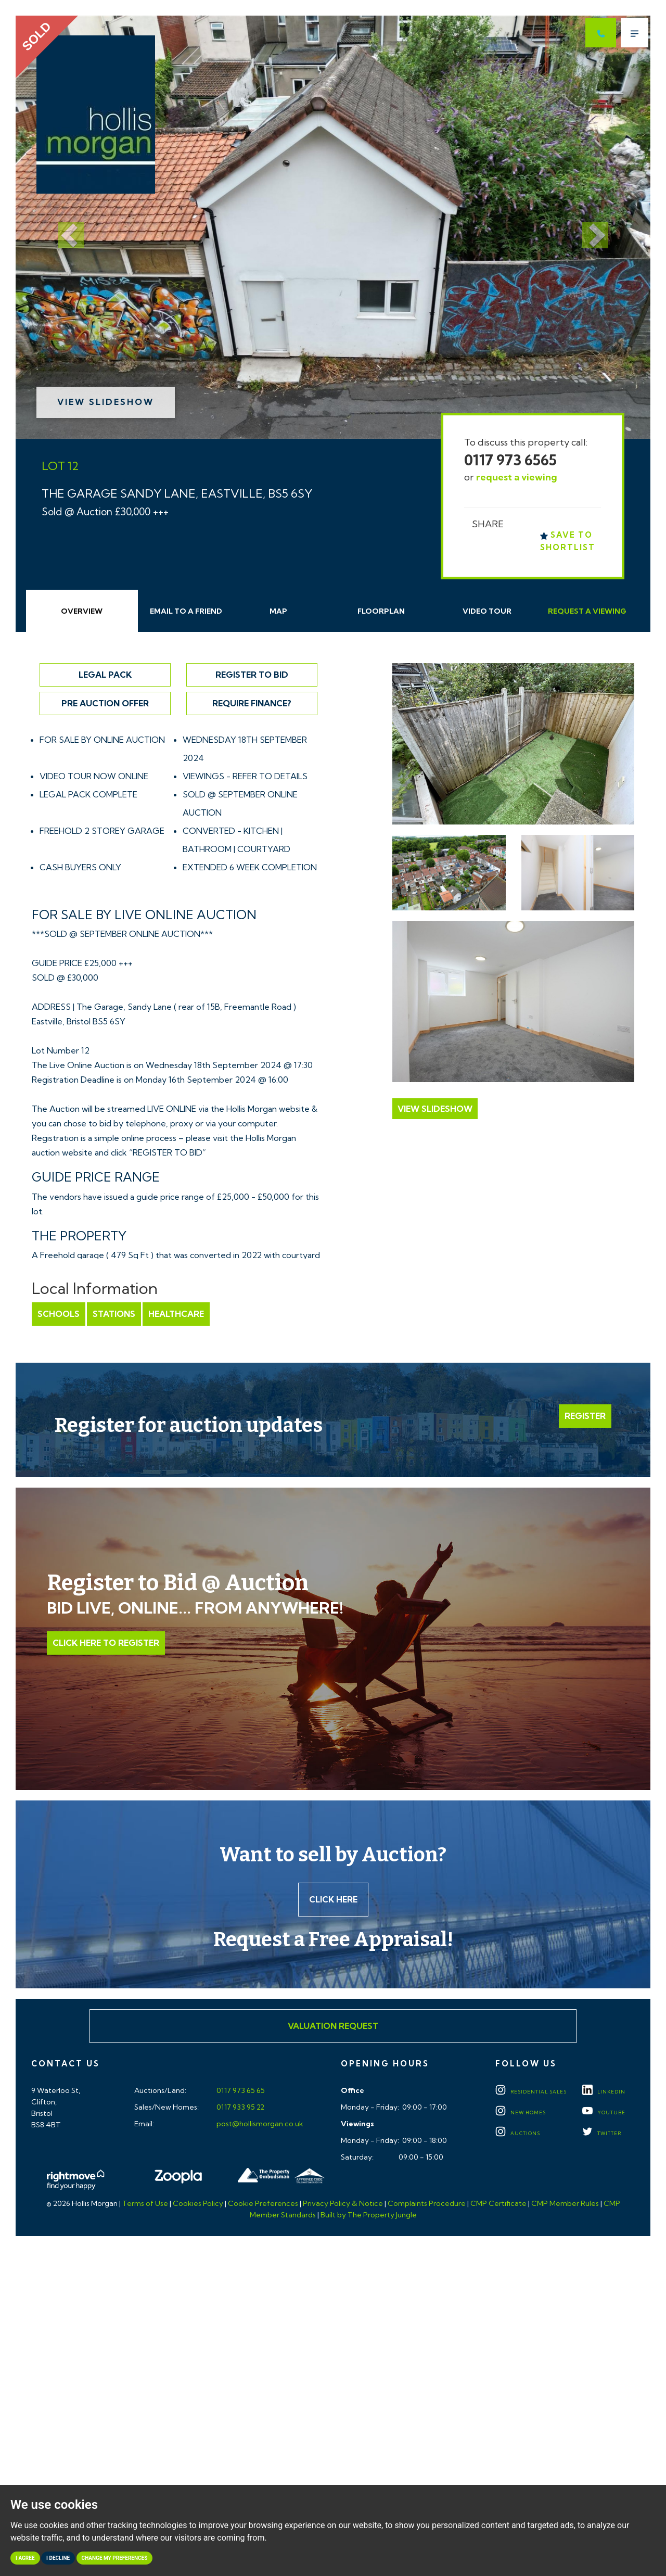 This screenshot has height=2576, width=666. I want to click on Cookie Preferences, so click(263, 2203).